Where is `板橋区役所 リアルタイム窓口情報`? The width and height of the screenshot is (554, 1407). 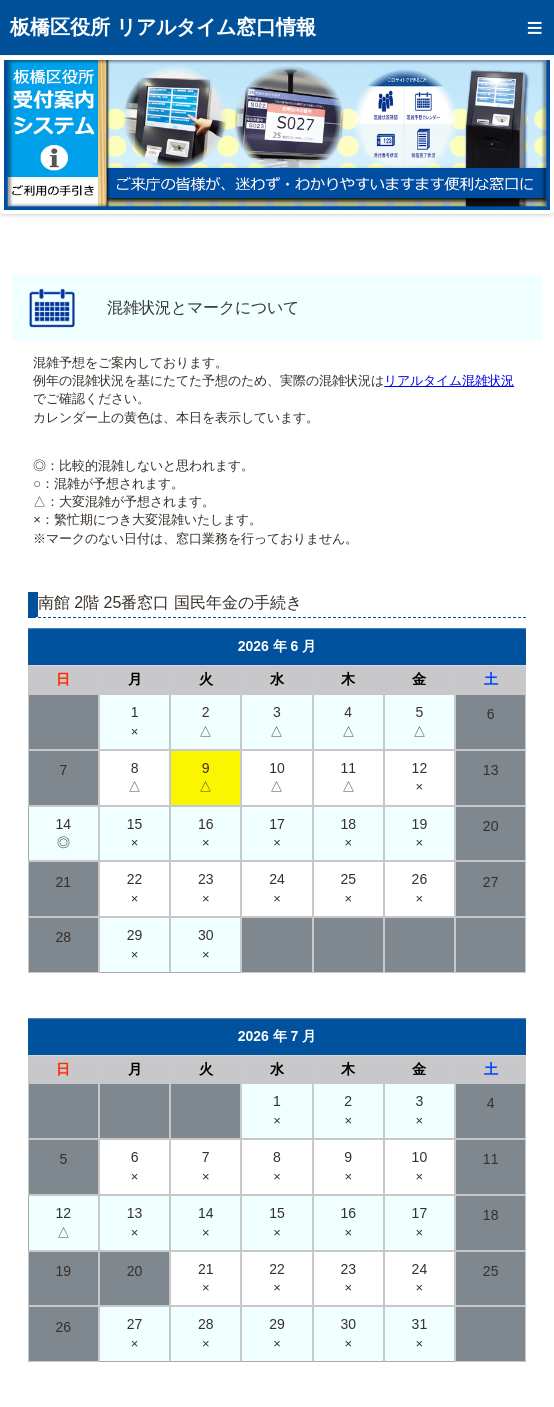
板橋区役所 リアルタイム窓口情報 is located at coordinates (163, 27).